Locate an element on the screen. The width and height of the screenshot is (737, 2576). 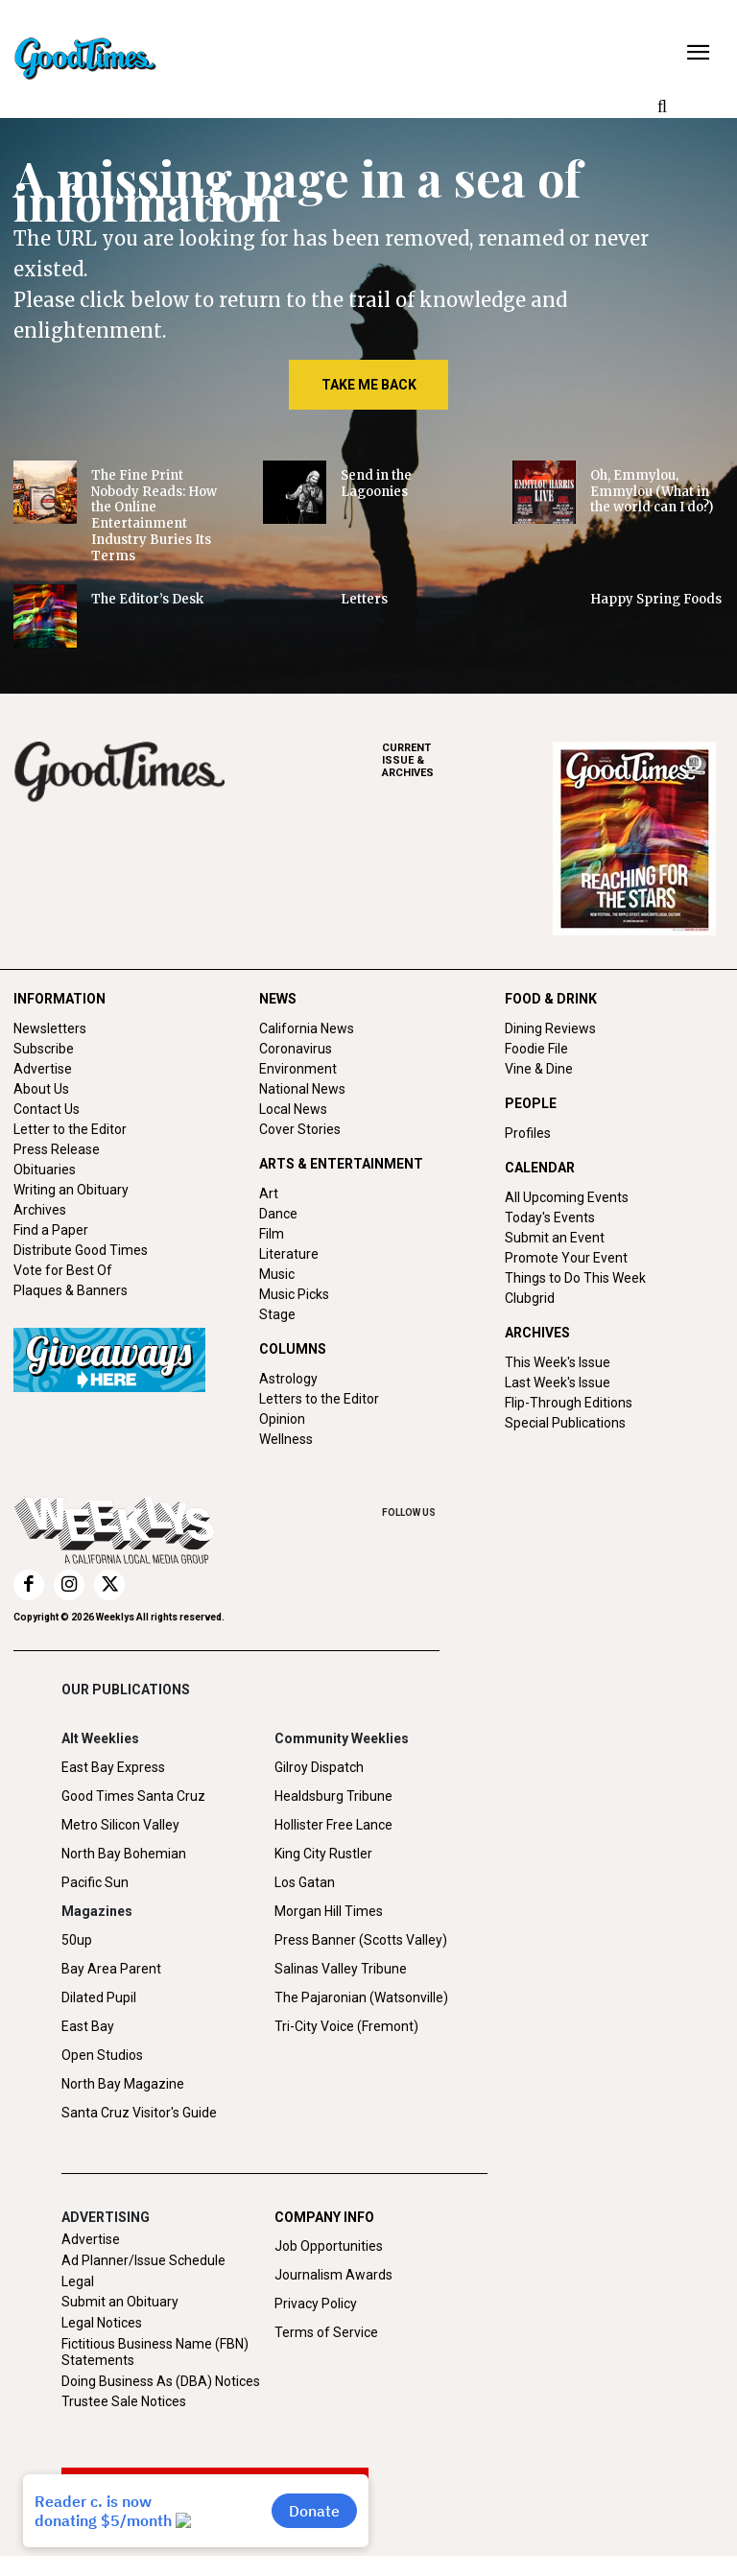
Music is located at coordinates (277, 1274).